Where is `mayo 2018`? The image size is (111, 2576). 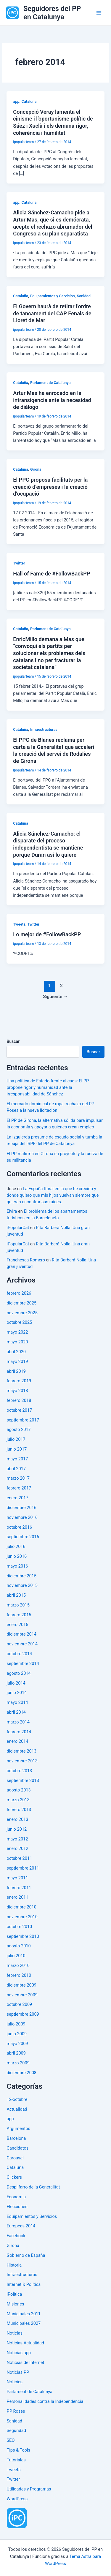 mayo 2018 is located at coordinates (17, 1390).